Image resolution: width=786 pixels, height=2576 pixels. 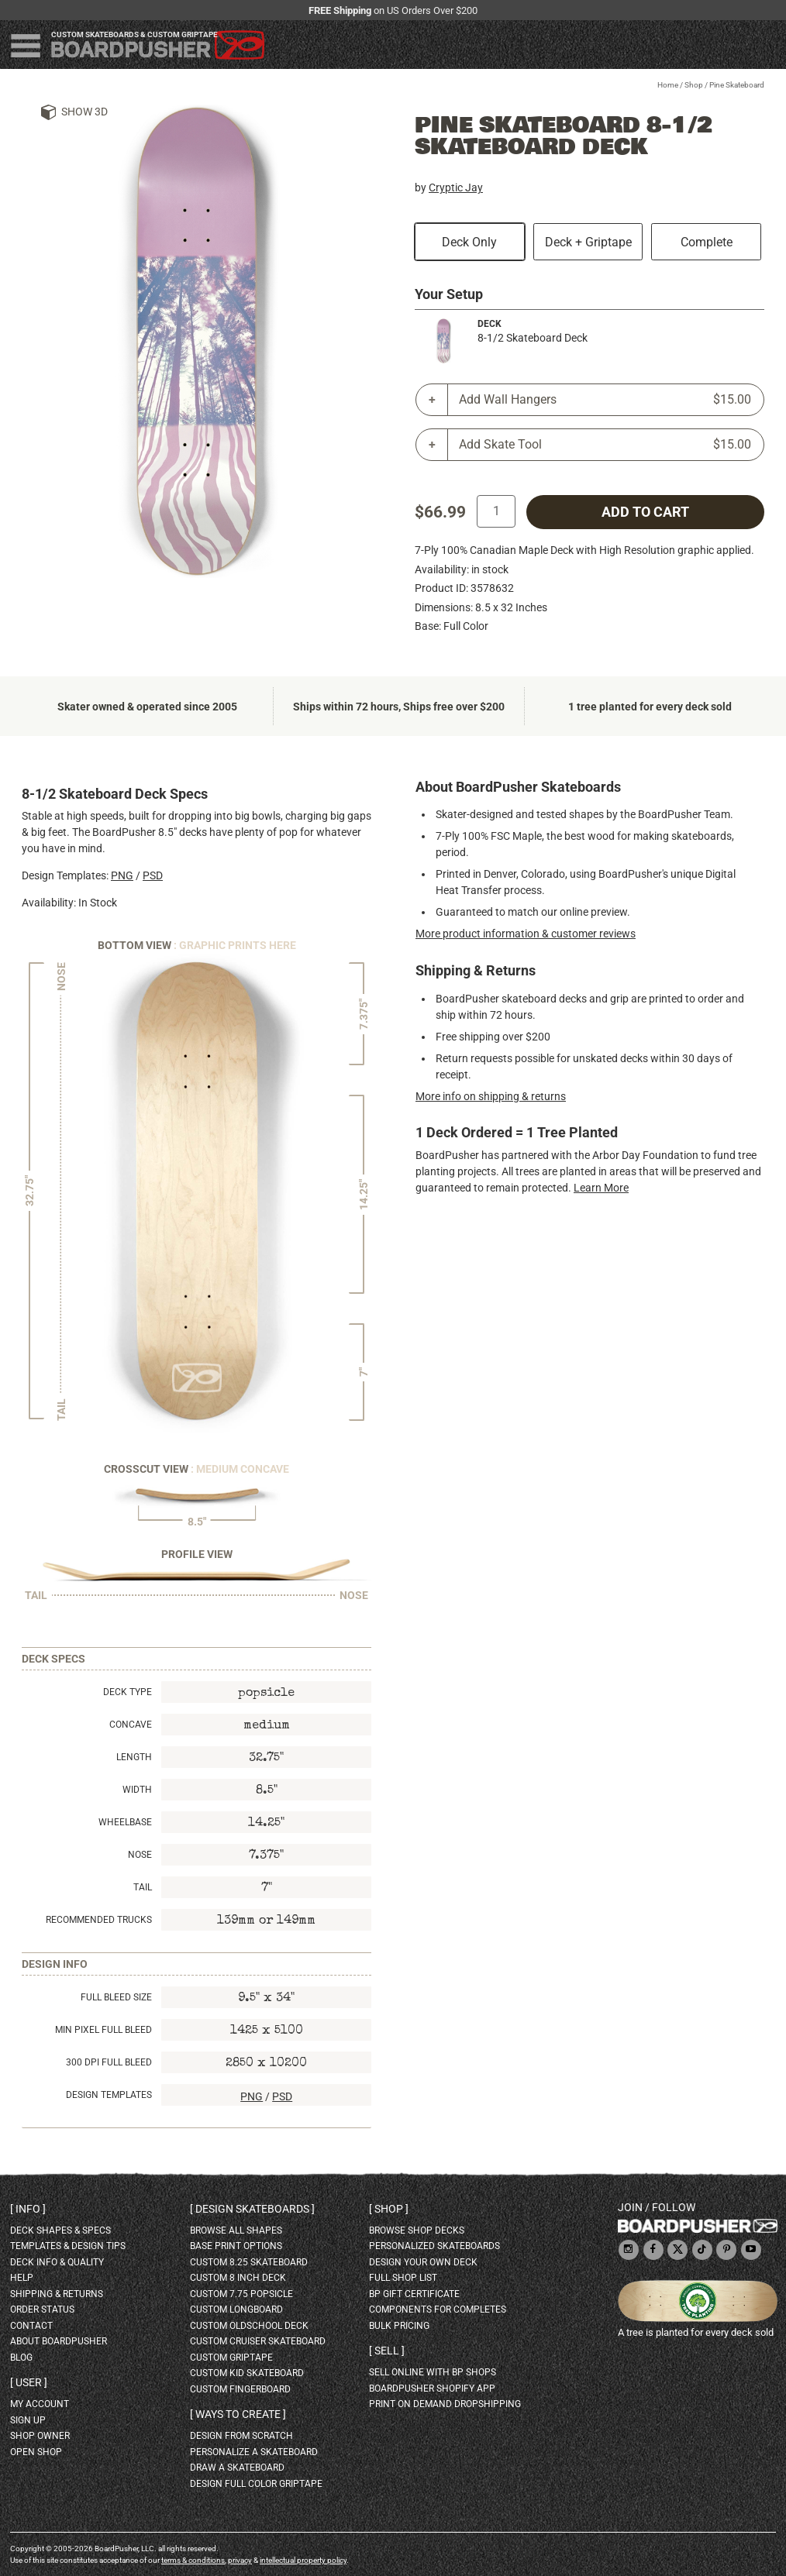 What do you see at coordinates (437, 2309) in the screenshot?
I see `Components for completes` at bounding box center [437, 2309].